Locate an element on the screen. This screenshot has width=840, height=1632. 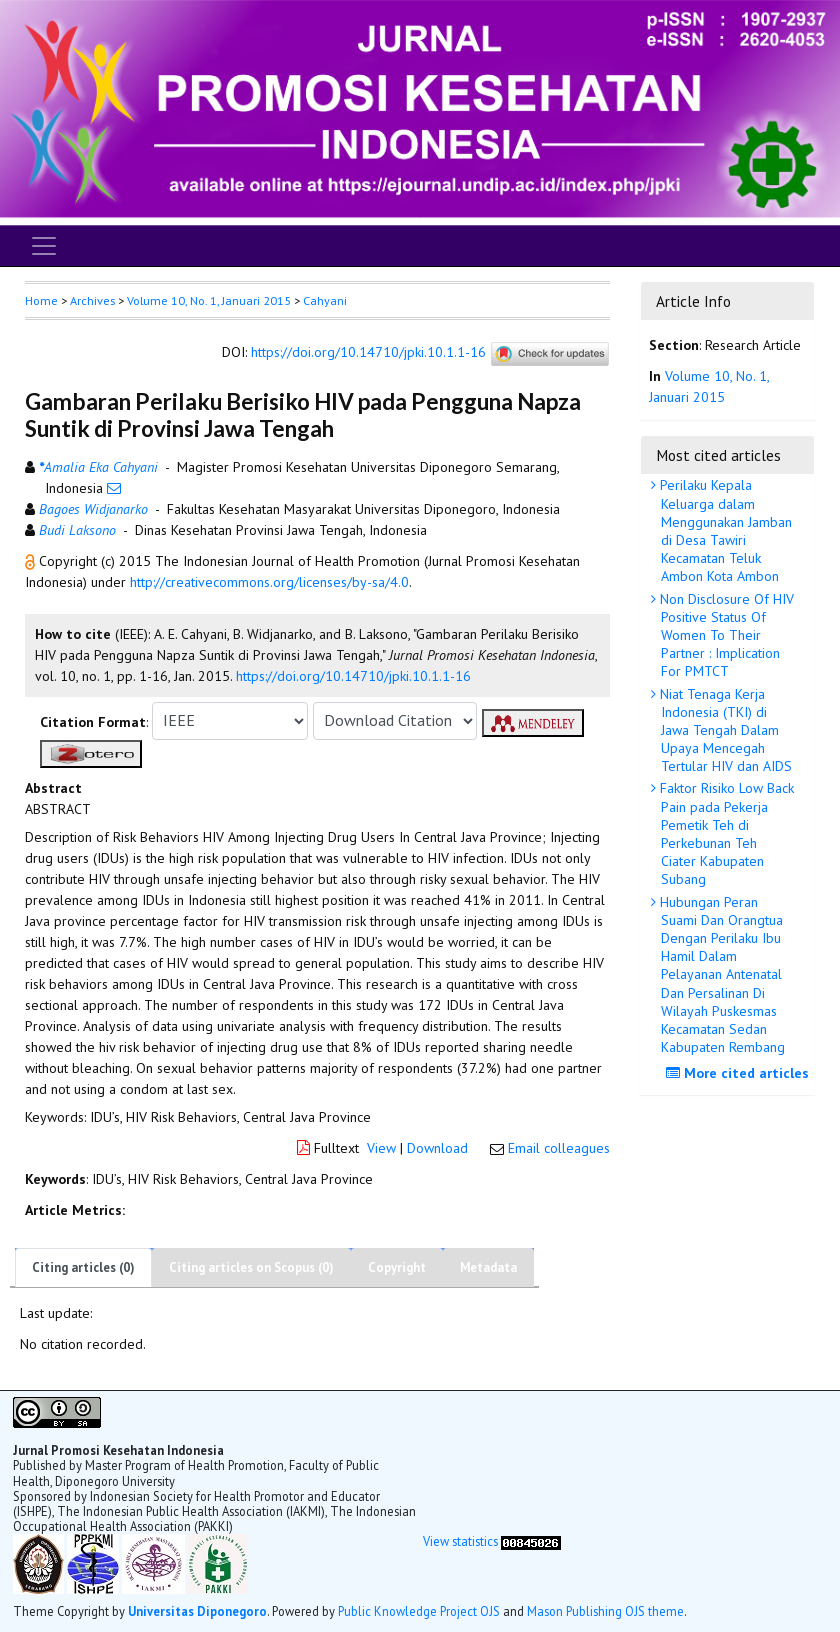
Niat Tenaga Kerja Indonesia (TKI) di Jawa Tengah Dalam Upaya Mencegah Tertular HIV dan AIDS is located at coordinates (724, 730).